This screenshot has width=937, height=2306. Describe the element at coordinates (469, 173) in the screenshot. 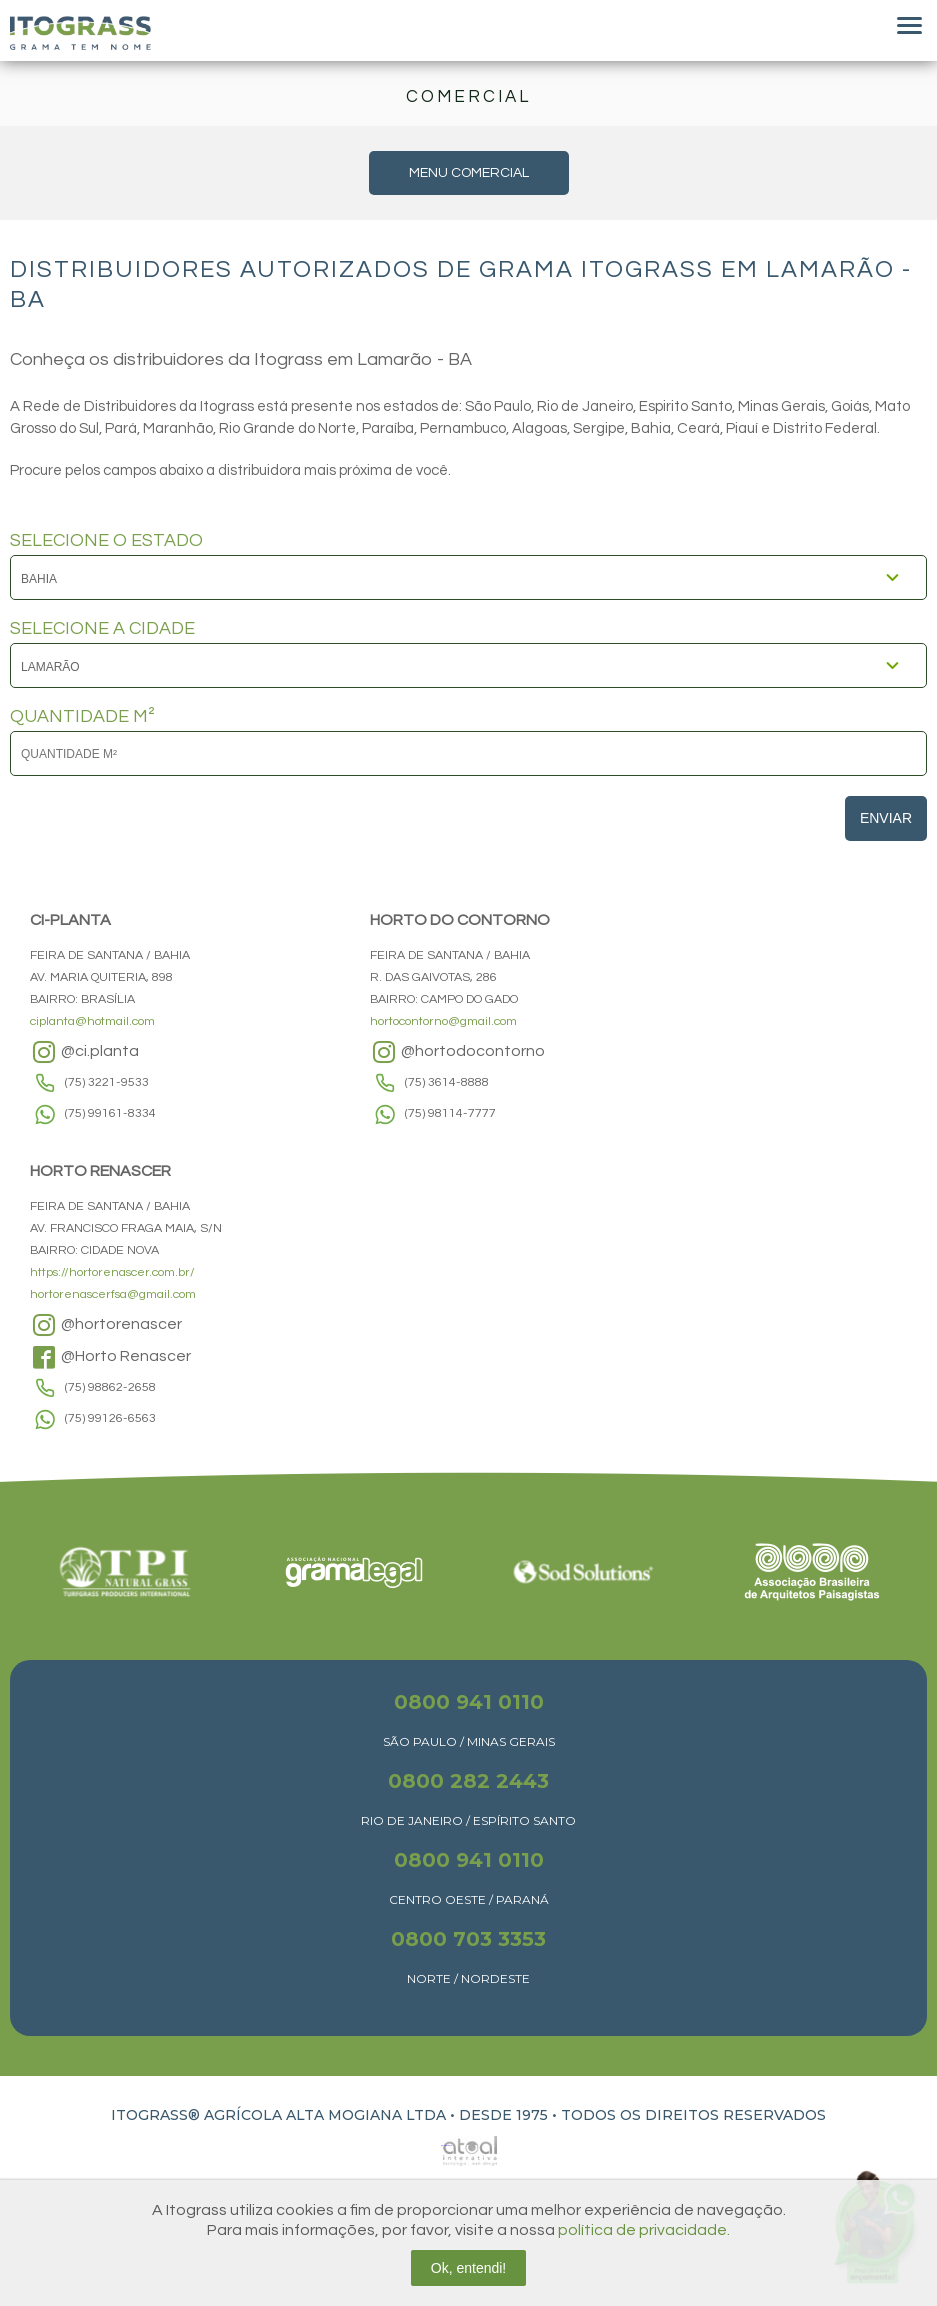

I see `MENU COMERCIAL` at that location.